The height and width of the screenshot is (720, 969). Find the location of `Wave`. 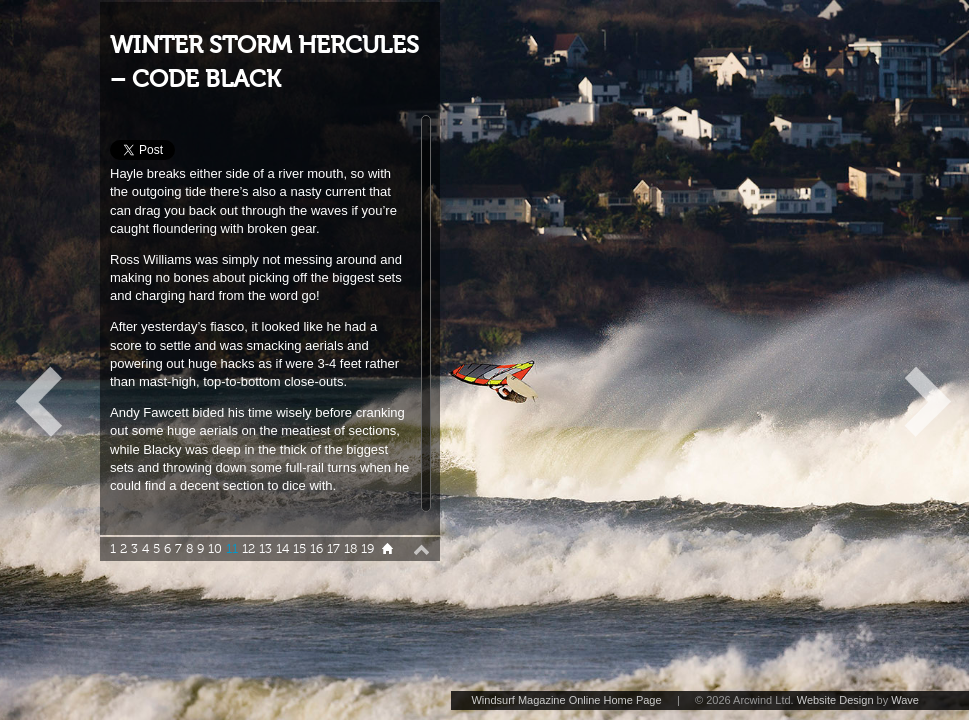

Wave is located at coordinates (905, 700).